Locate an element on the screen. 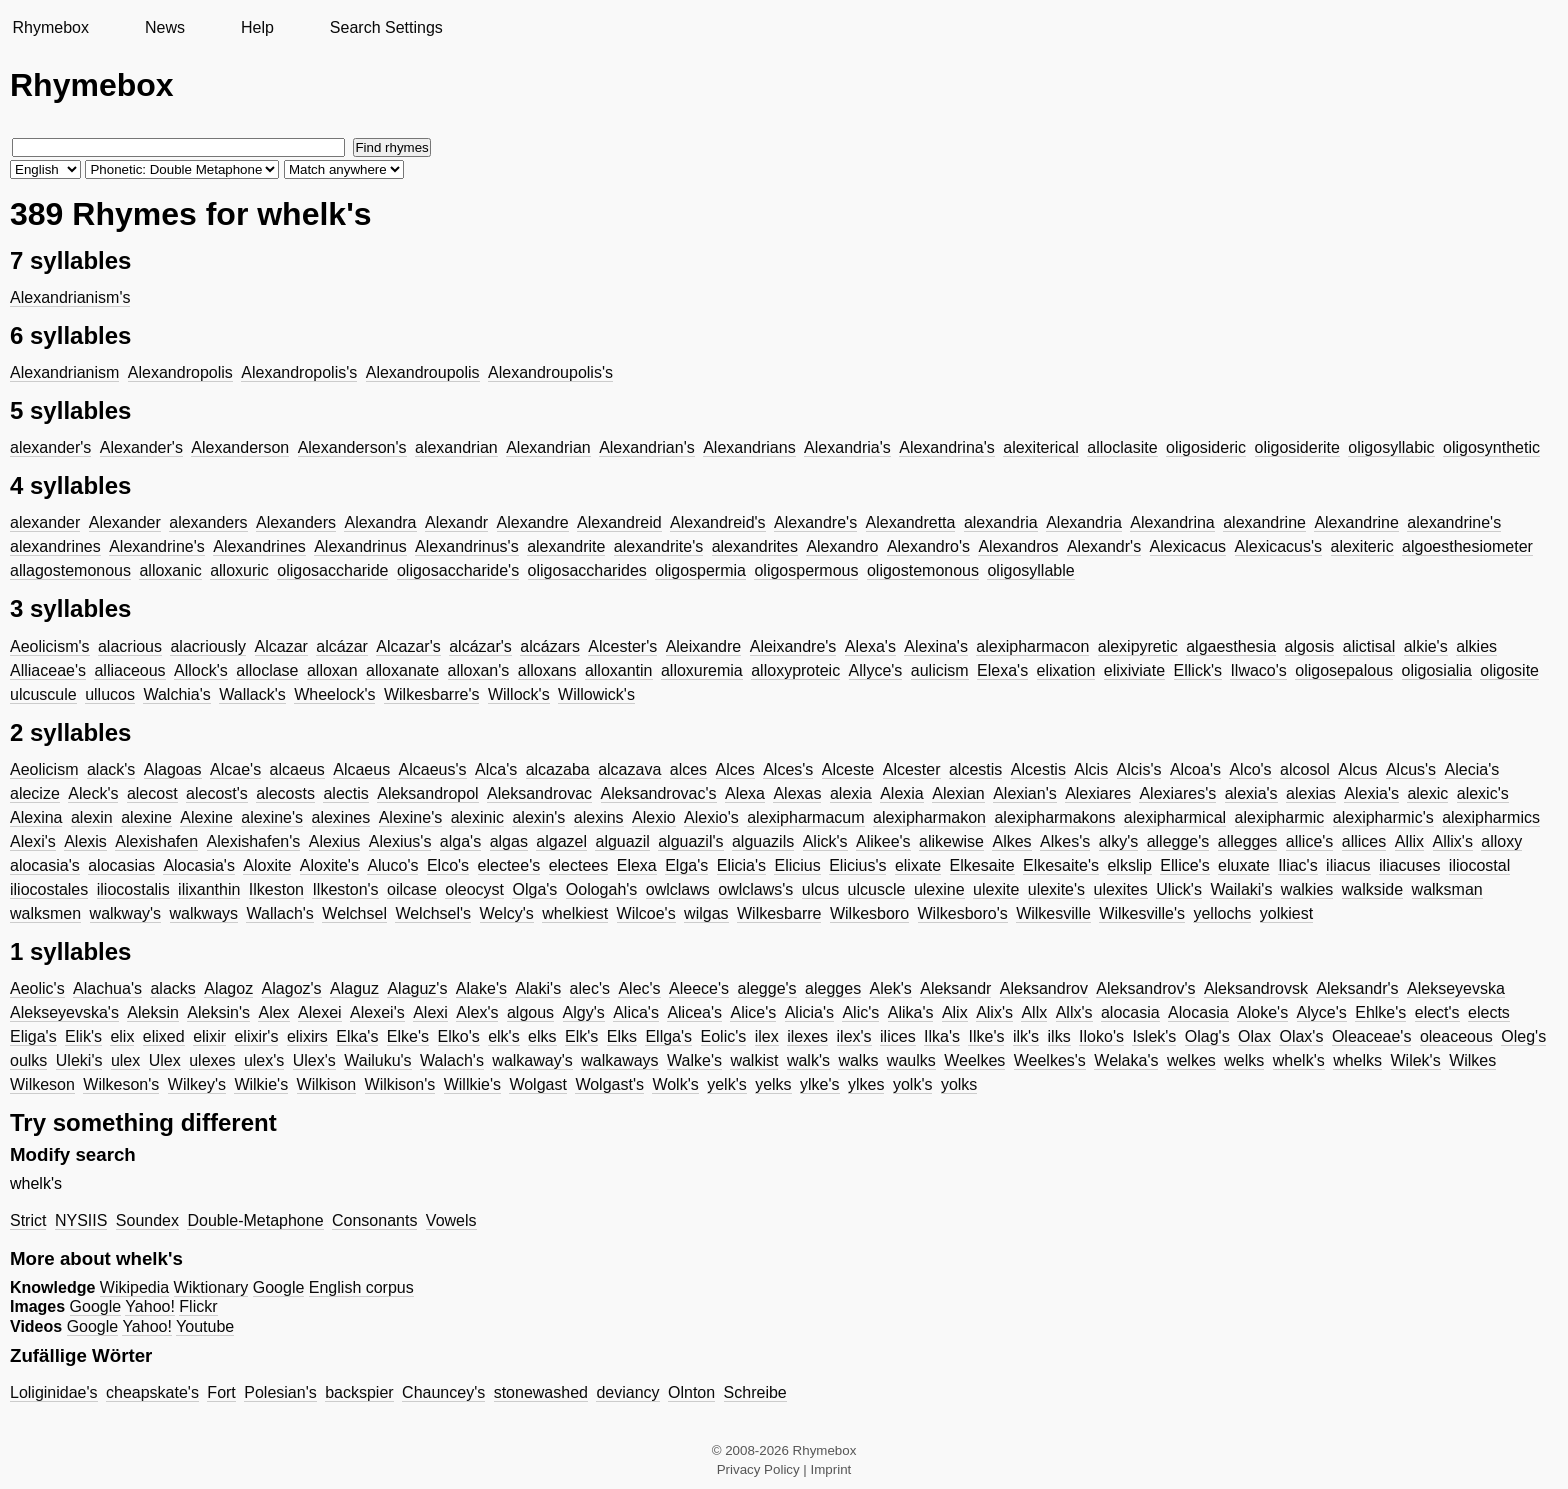 This screenshot has width=1568, height=1489. walksman is located at coordinates (1447, 889).